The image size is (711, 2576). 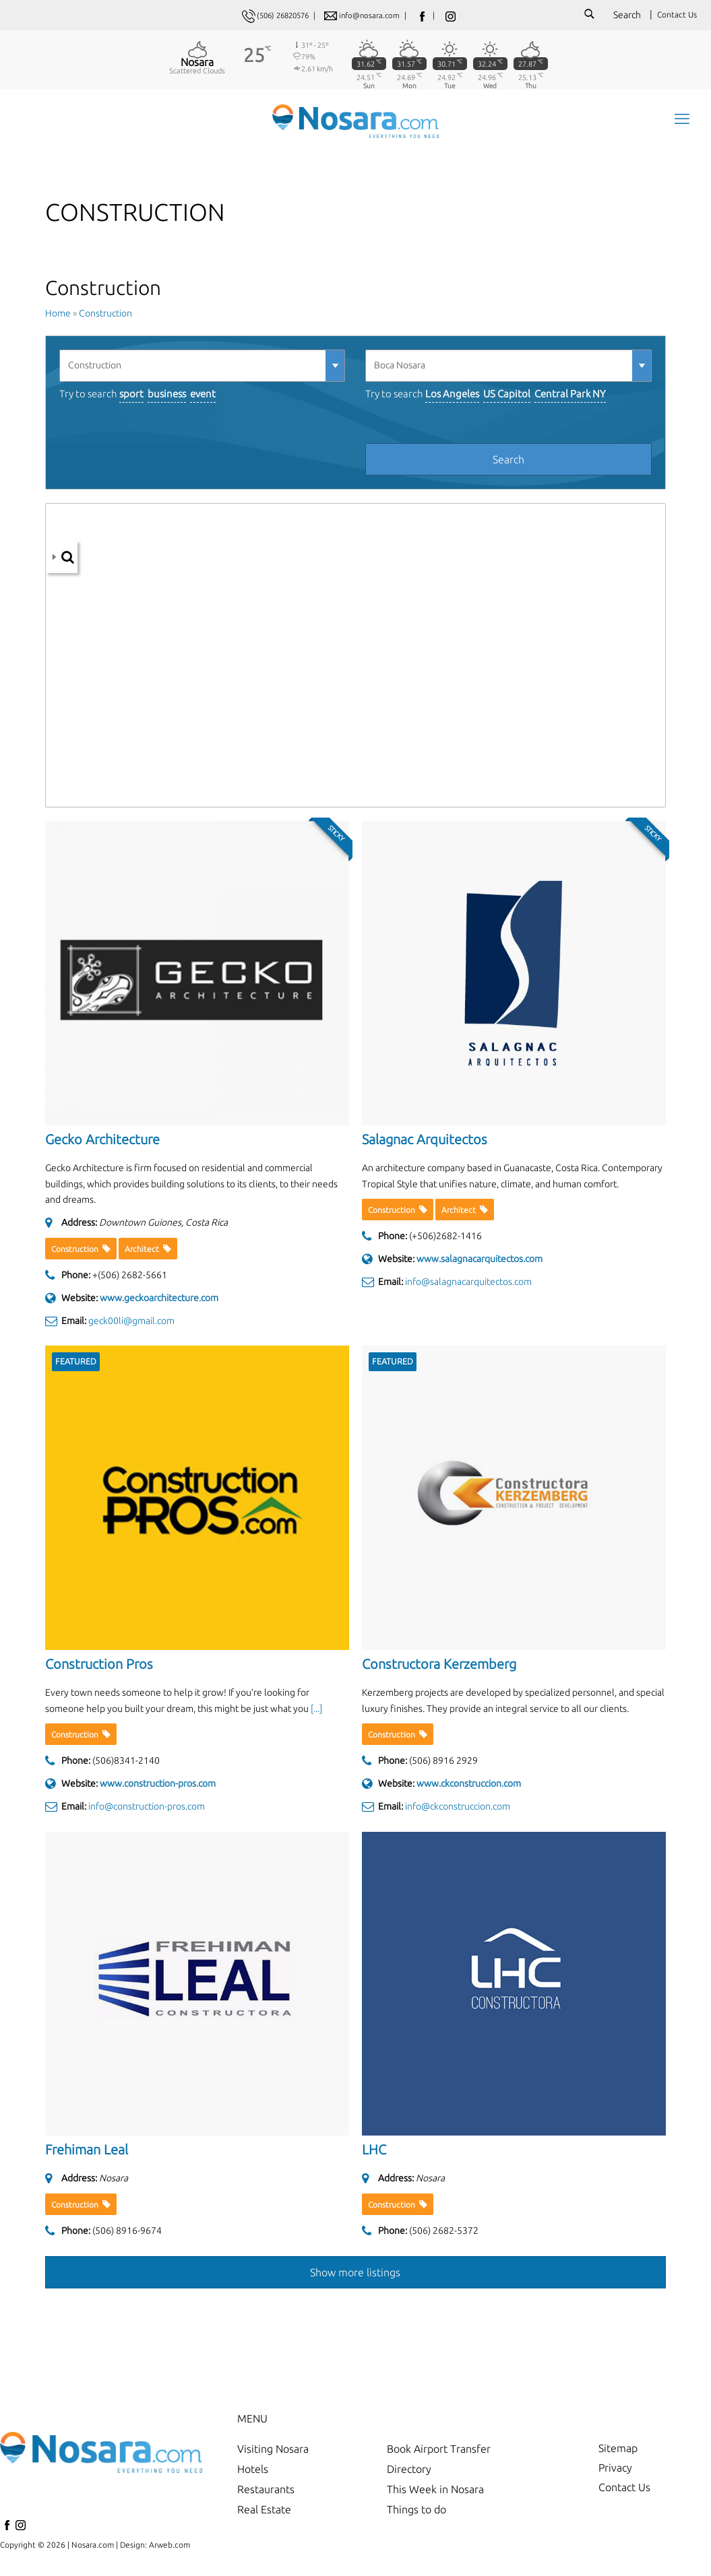 I want to click on (506) 8916 2929, so click(x=443, y=1765).